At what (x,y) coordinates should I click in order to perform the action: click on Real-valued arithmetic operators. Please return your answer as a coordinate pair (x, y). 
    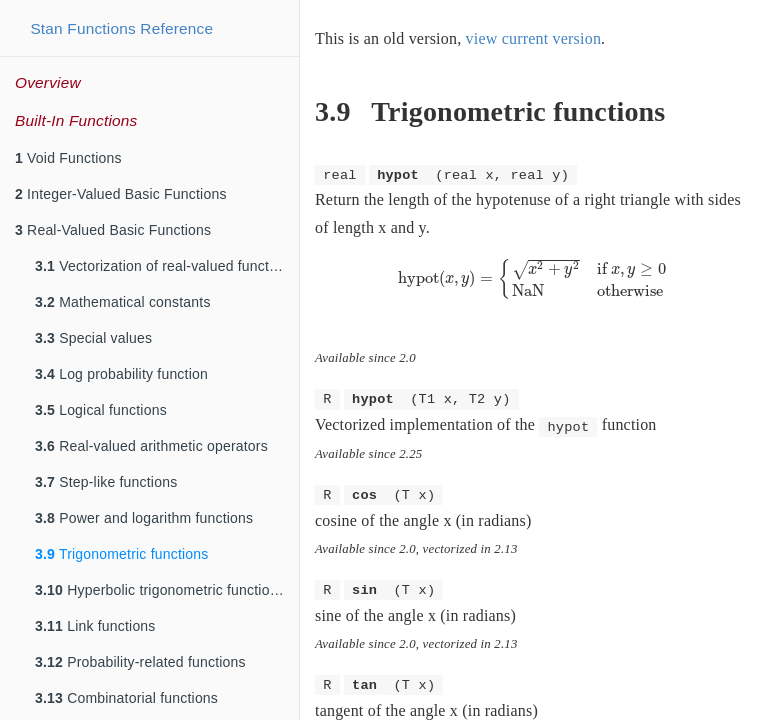
    Looking at the image, I should click on (151, 446).